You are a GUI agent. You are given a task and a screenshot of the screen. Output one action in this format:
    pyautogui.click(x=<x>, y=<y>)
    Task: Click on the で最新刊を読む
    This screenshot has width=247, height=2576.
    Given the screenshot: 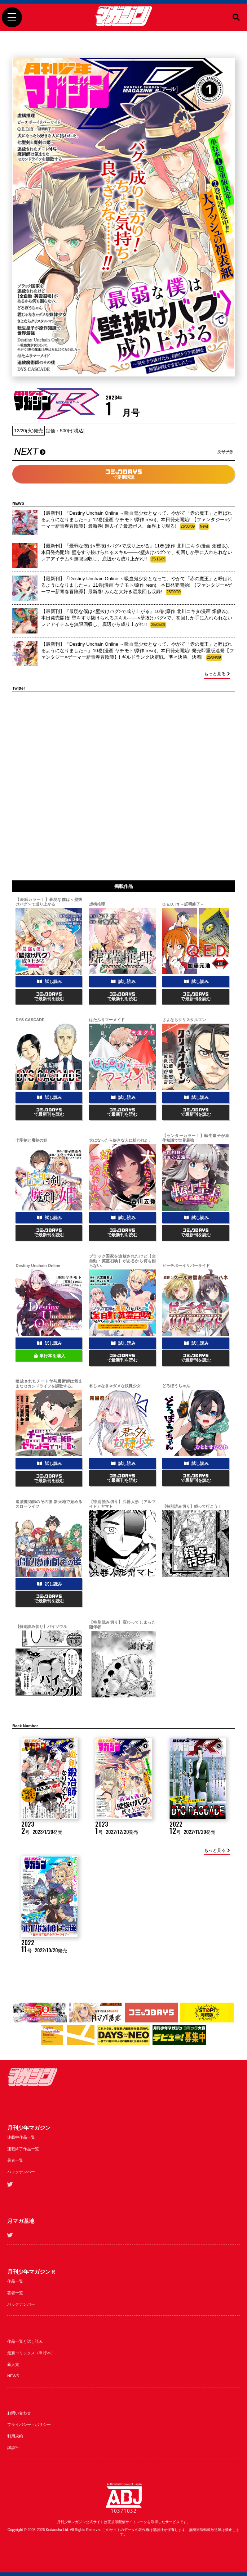 What is the action you would take?
    pyautogui.click(x=49, y=996)
    